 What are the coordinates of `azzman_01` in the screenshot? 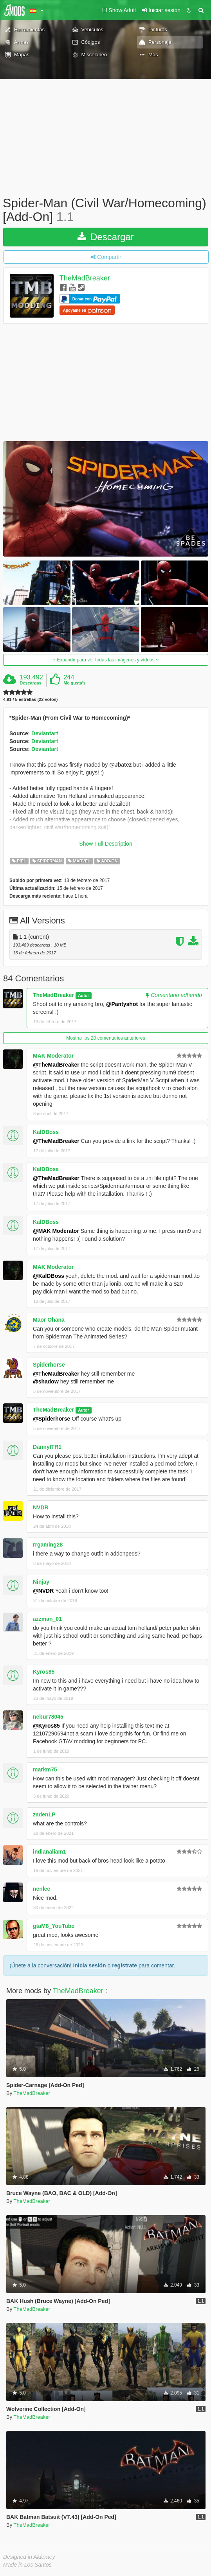 It's located at (47, 1619).